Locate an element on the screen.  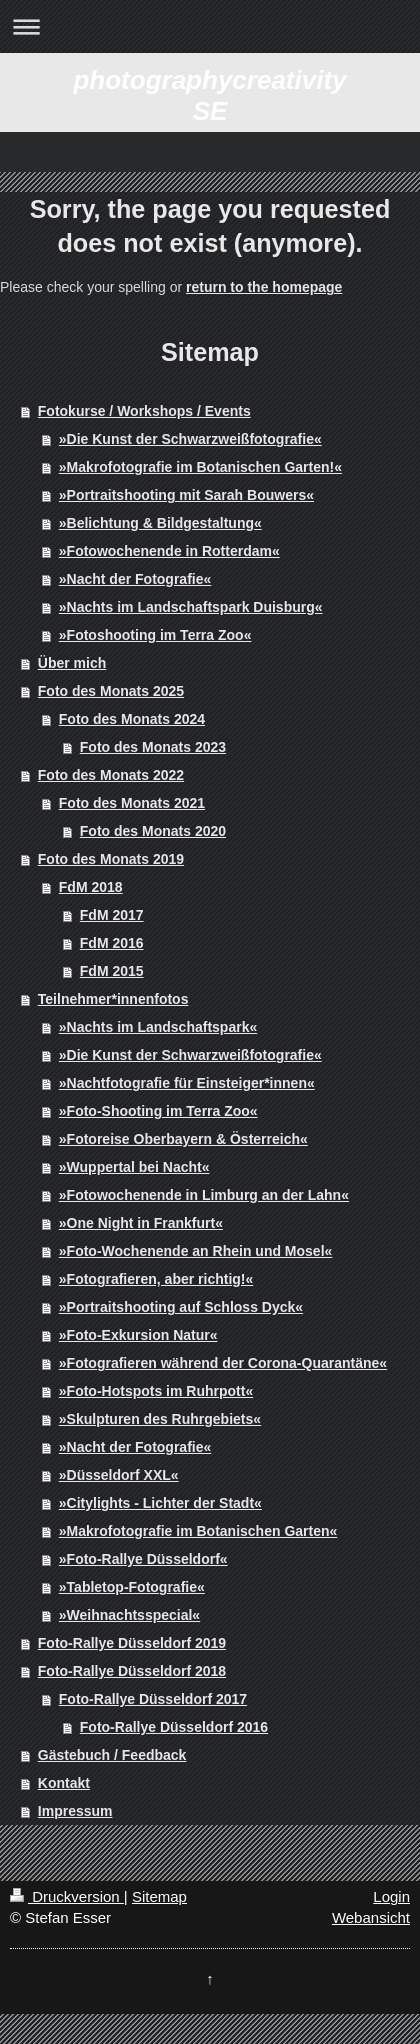
Impressum is located at coordinates (75, 1811).